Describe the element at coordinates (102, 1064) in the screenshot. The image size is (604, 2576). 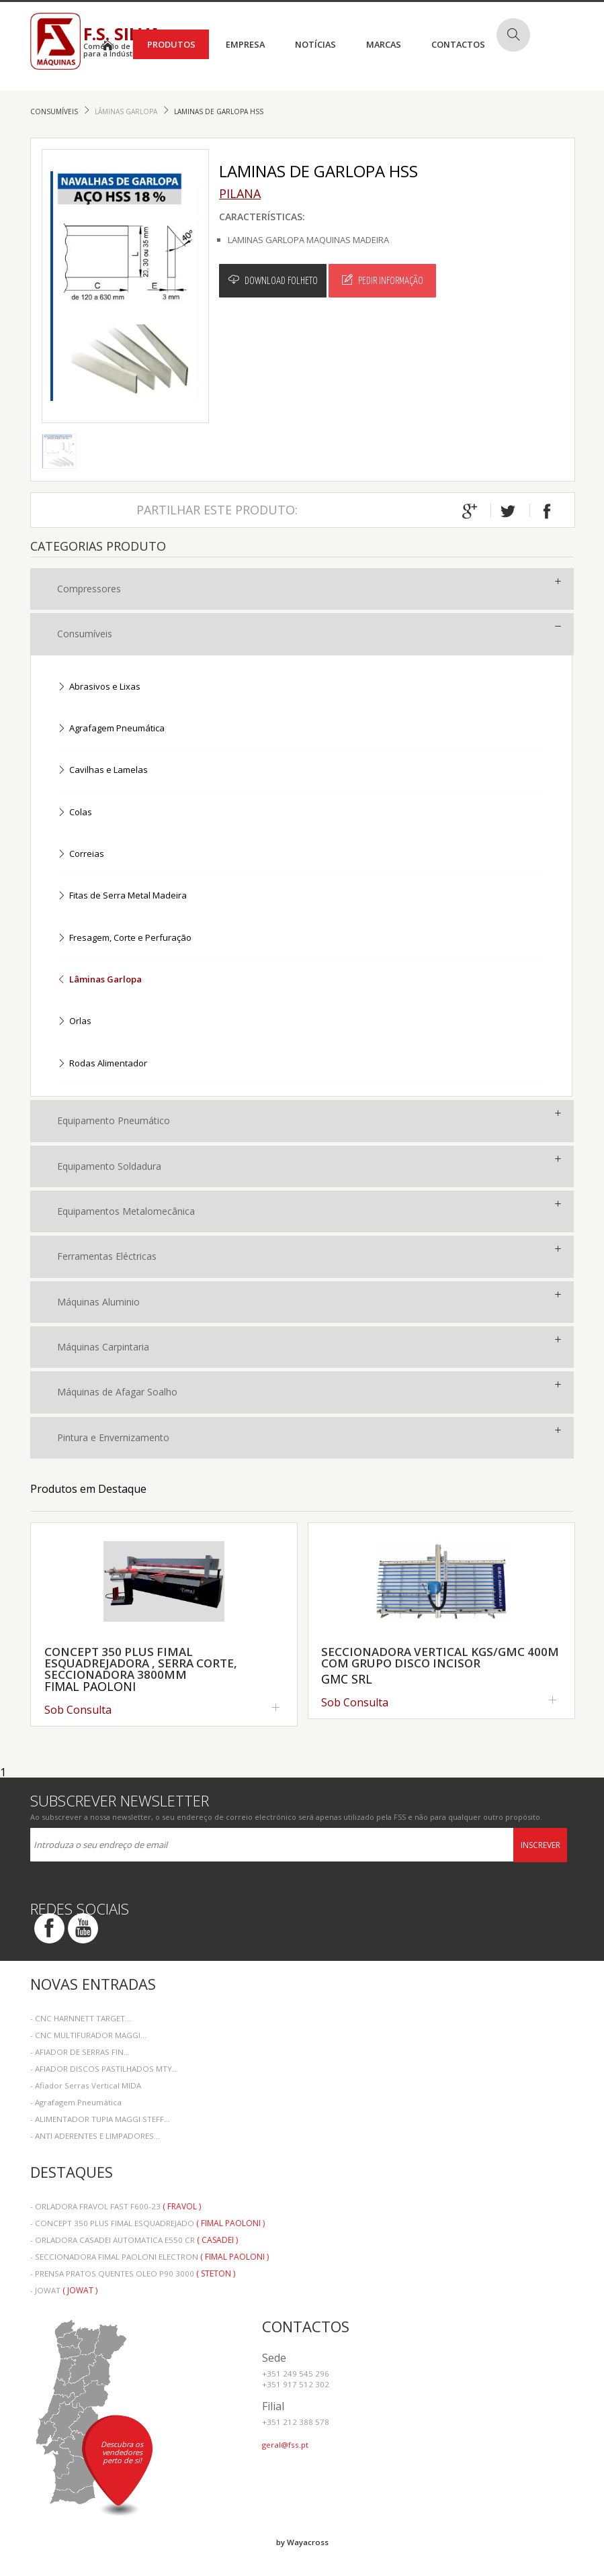
I see `Rodas Alimentador` at that location.